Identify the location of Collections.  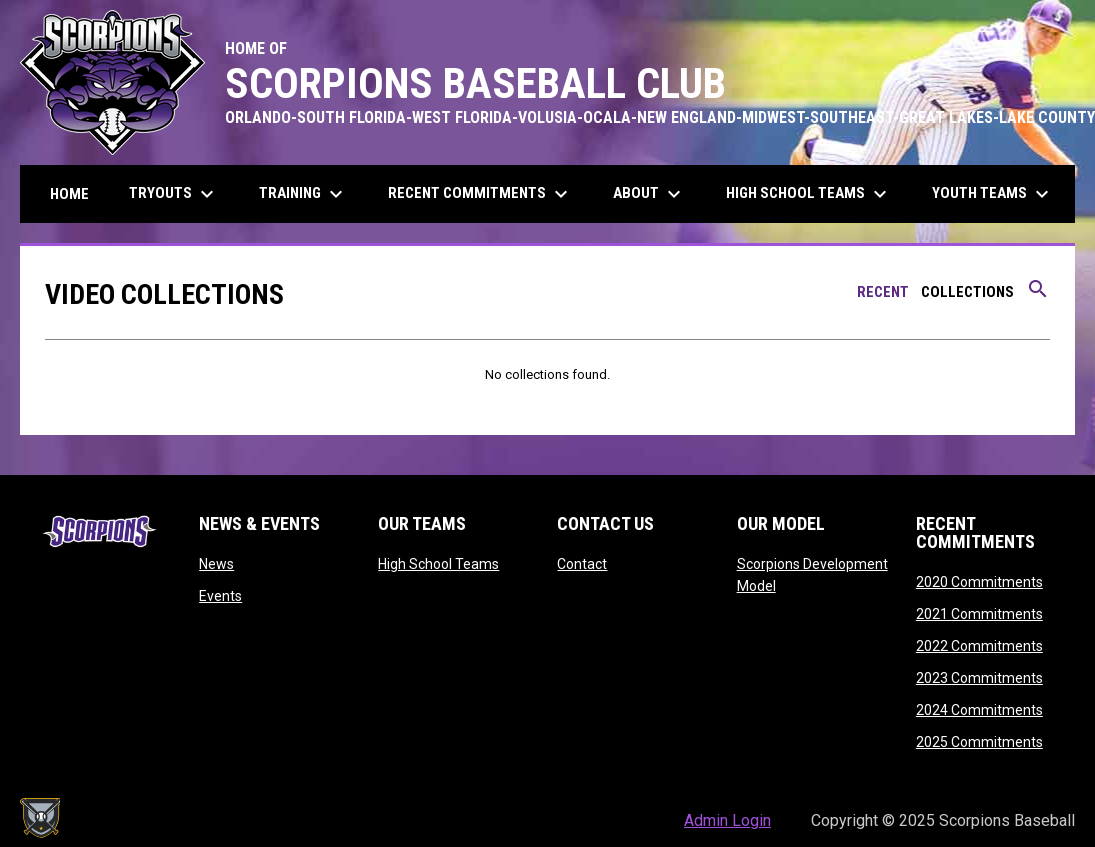
(967, 292).